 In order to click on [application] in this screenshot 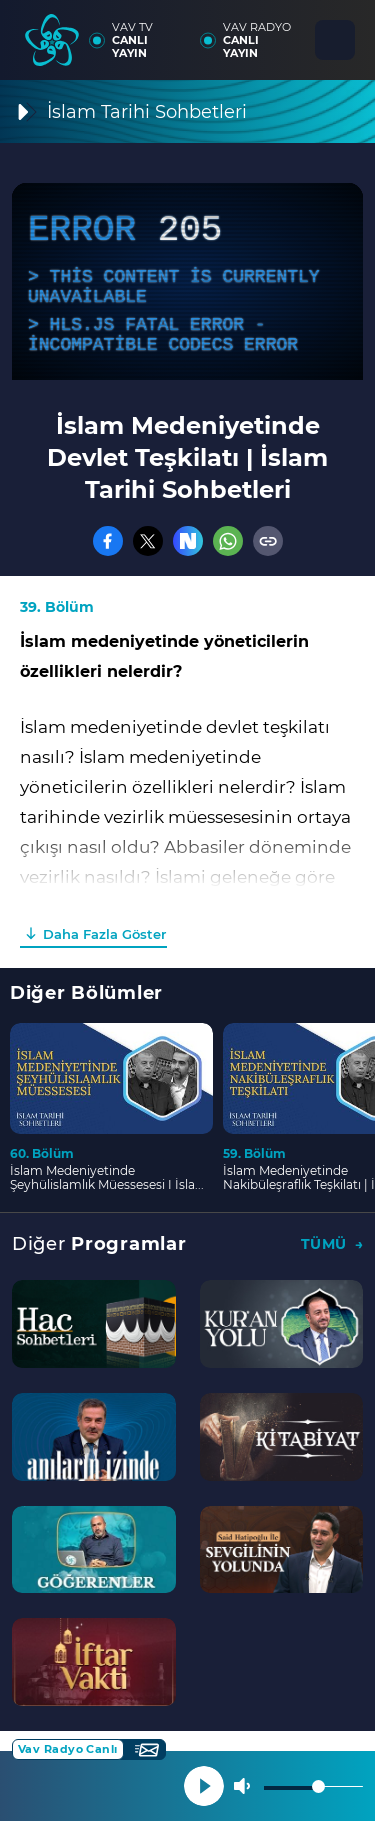, I will do `click(187, 281)`.